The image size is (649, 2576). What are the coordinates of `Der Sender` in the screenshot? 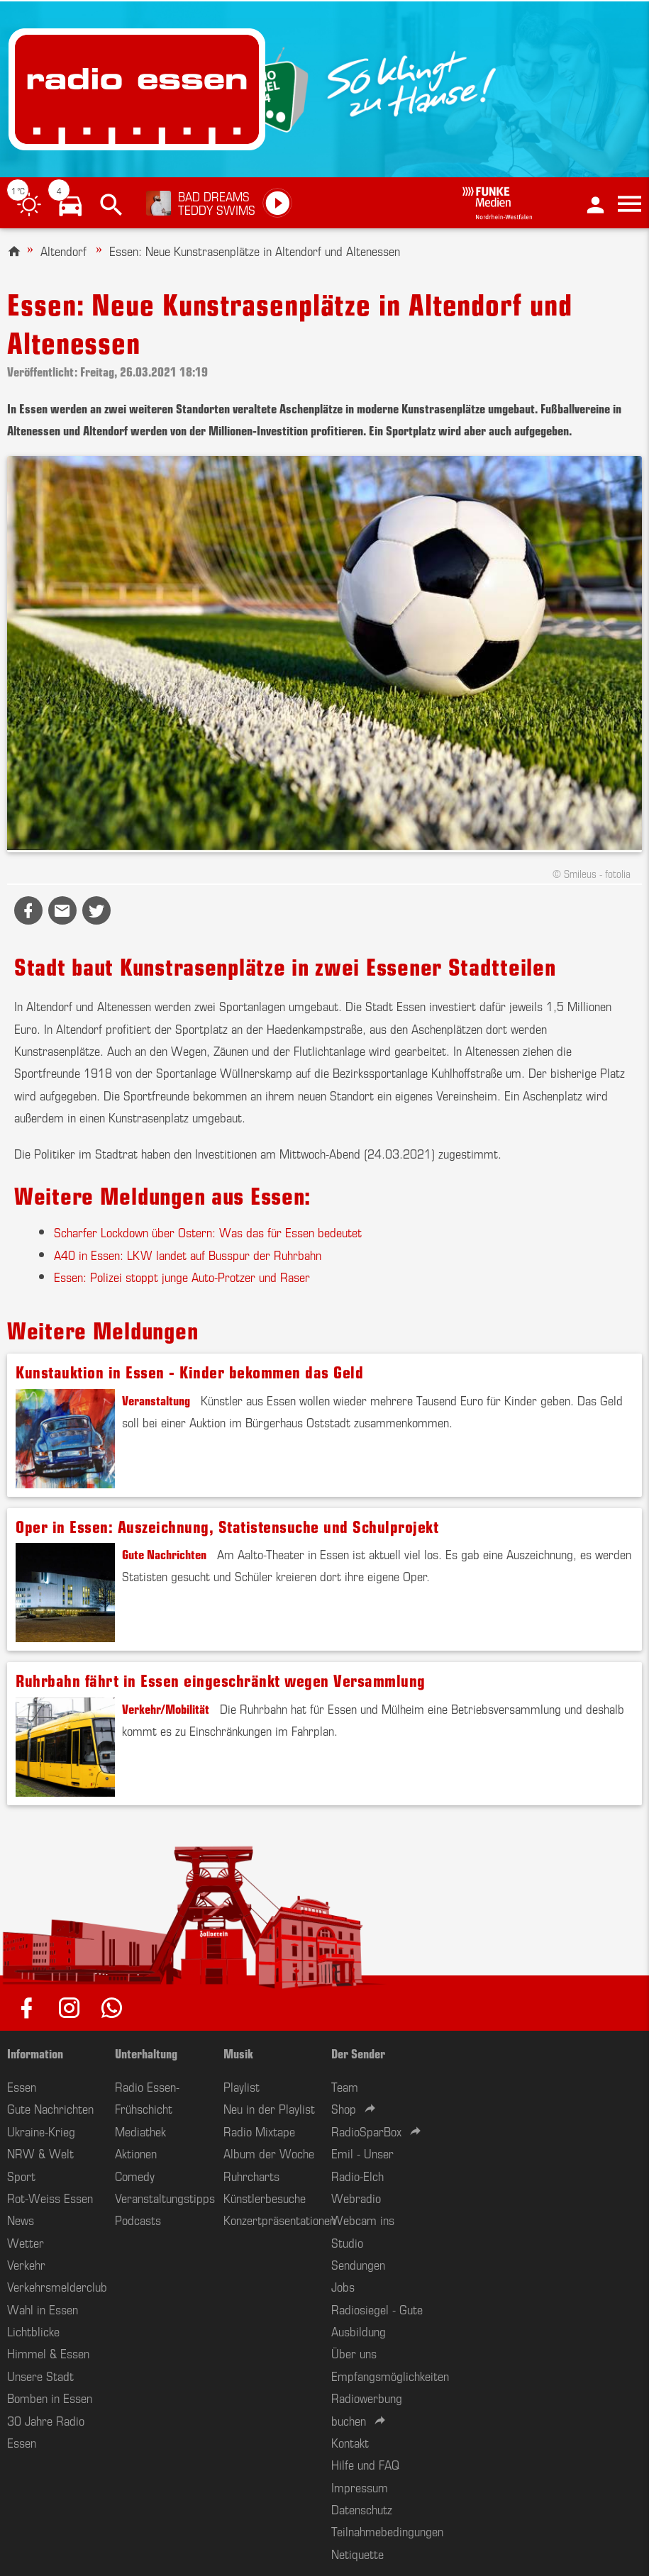 It's located at (358, 2052).